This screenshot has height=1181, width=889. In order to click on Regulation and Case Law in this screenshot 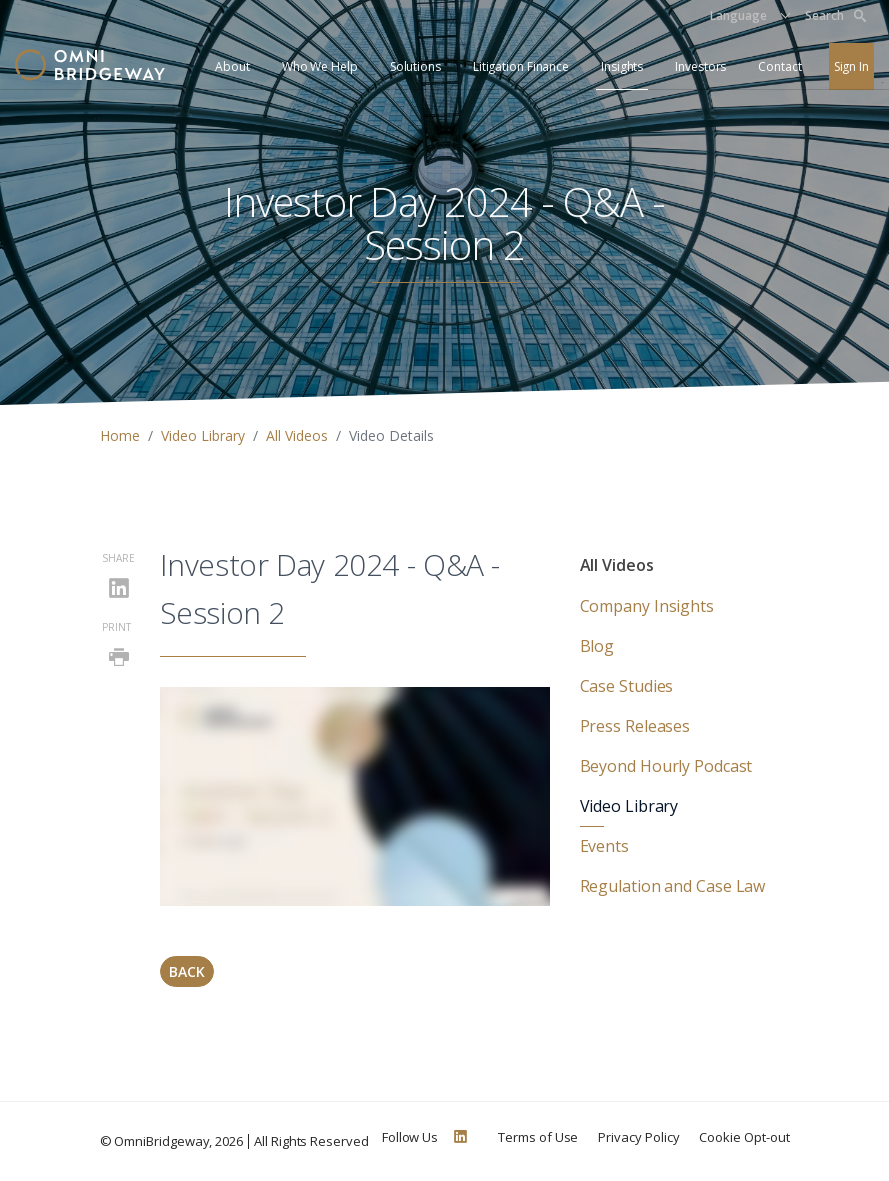, I will do `click(673, 886)`.